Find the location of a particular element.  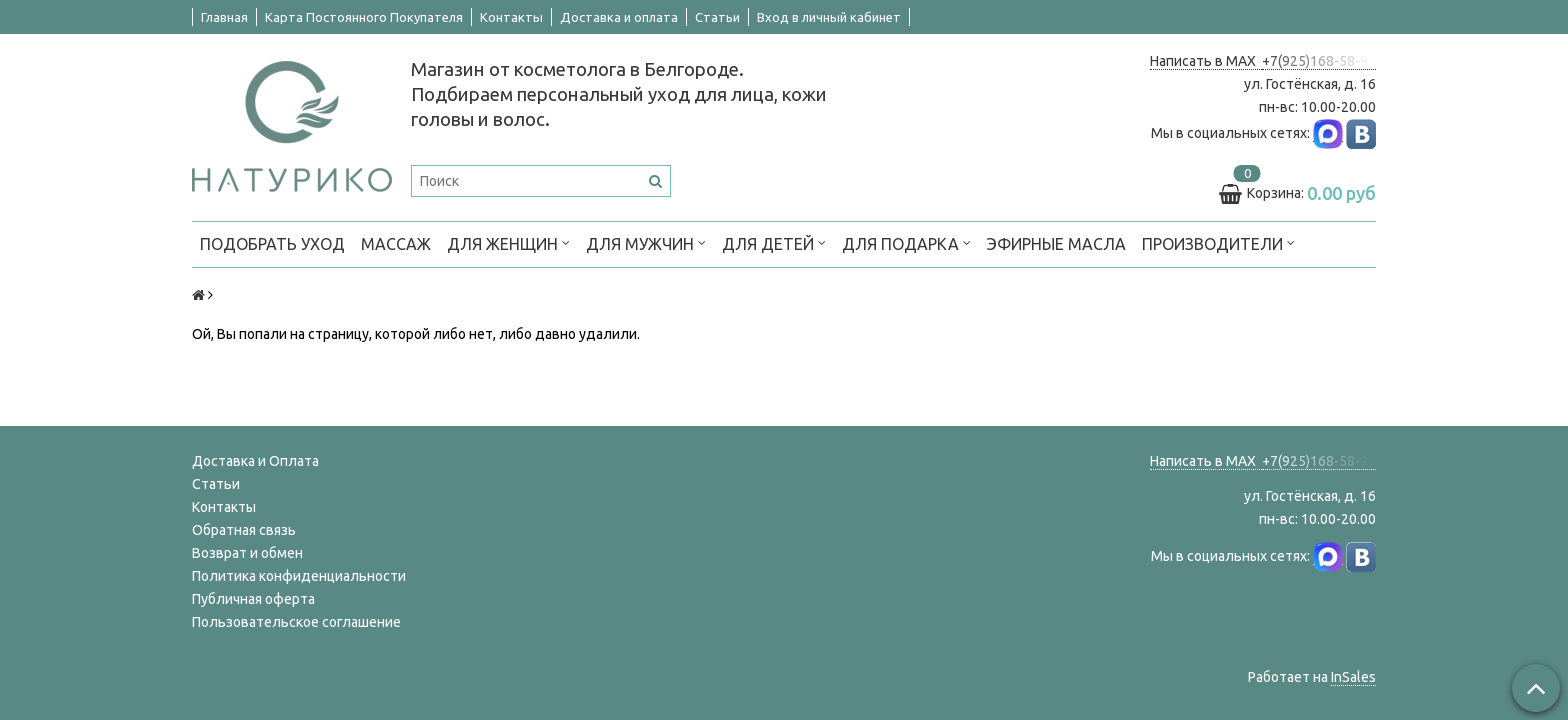

ДЛЯ МУЖЧИН is located at coordinates (646, 242).